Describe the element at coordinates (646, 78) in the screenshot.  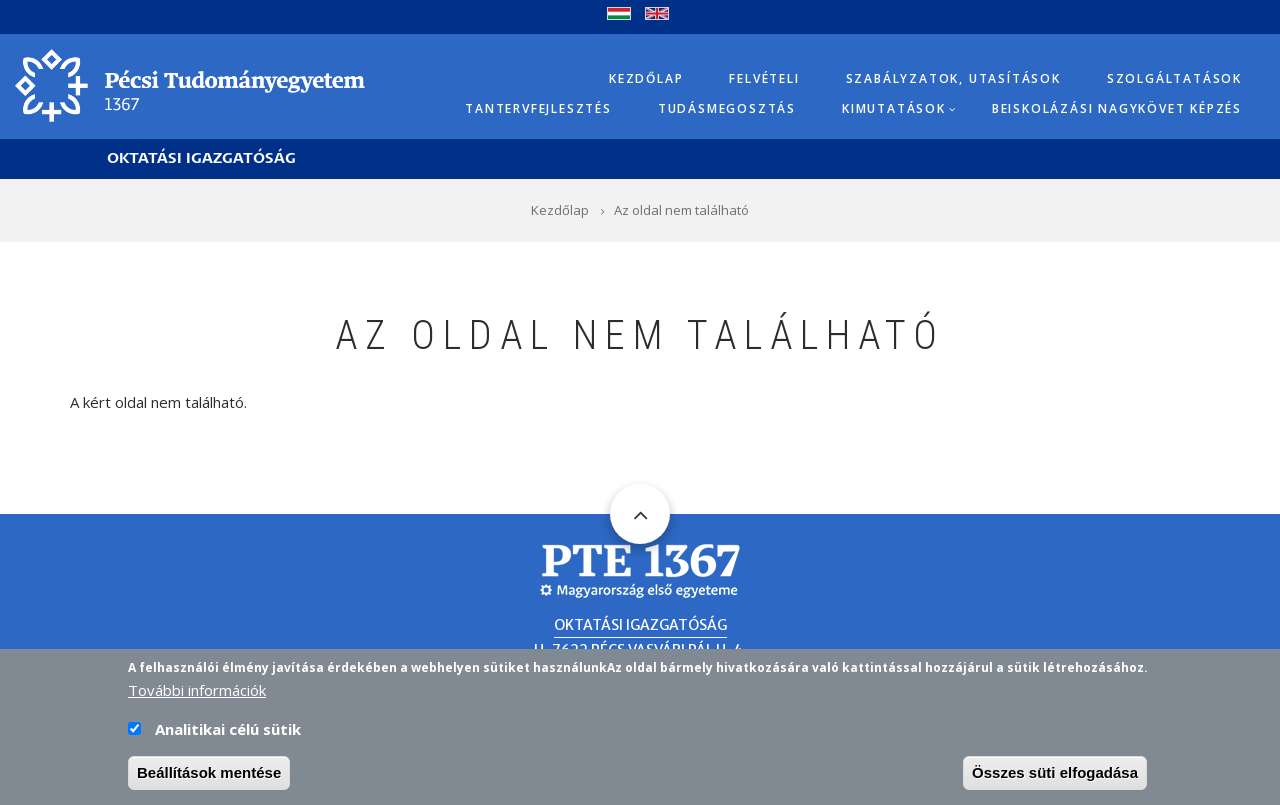
I see `Kezdőlap` at that location.